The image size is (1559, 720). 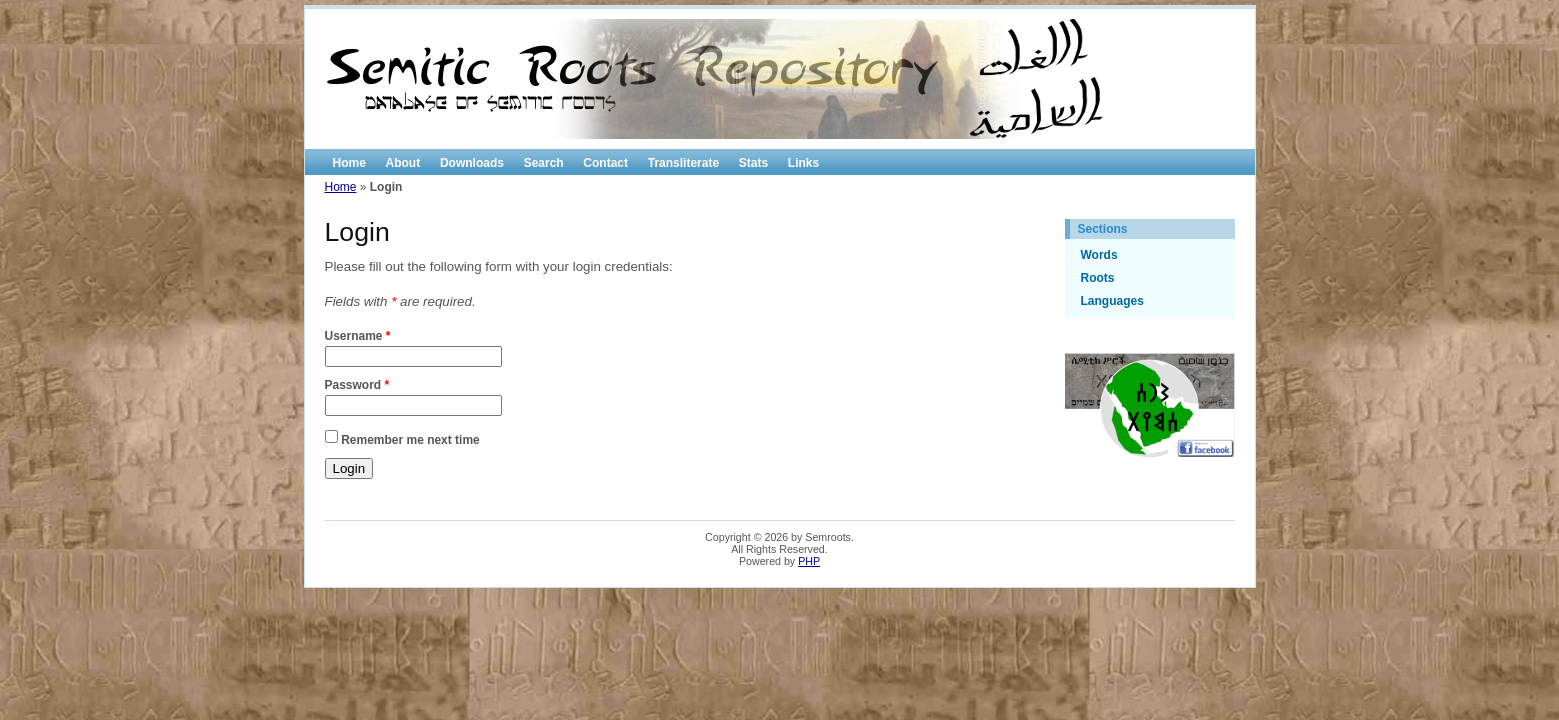 I want to click on Password, so click(x=357, y=385).